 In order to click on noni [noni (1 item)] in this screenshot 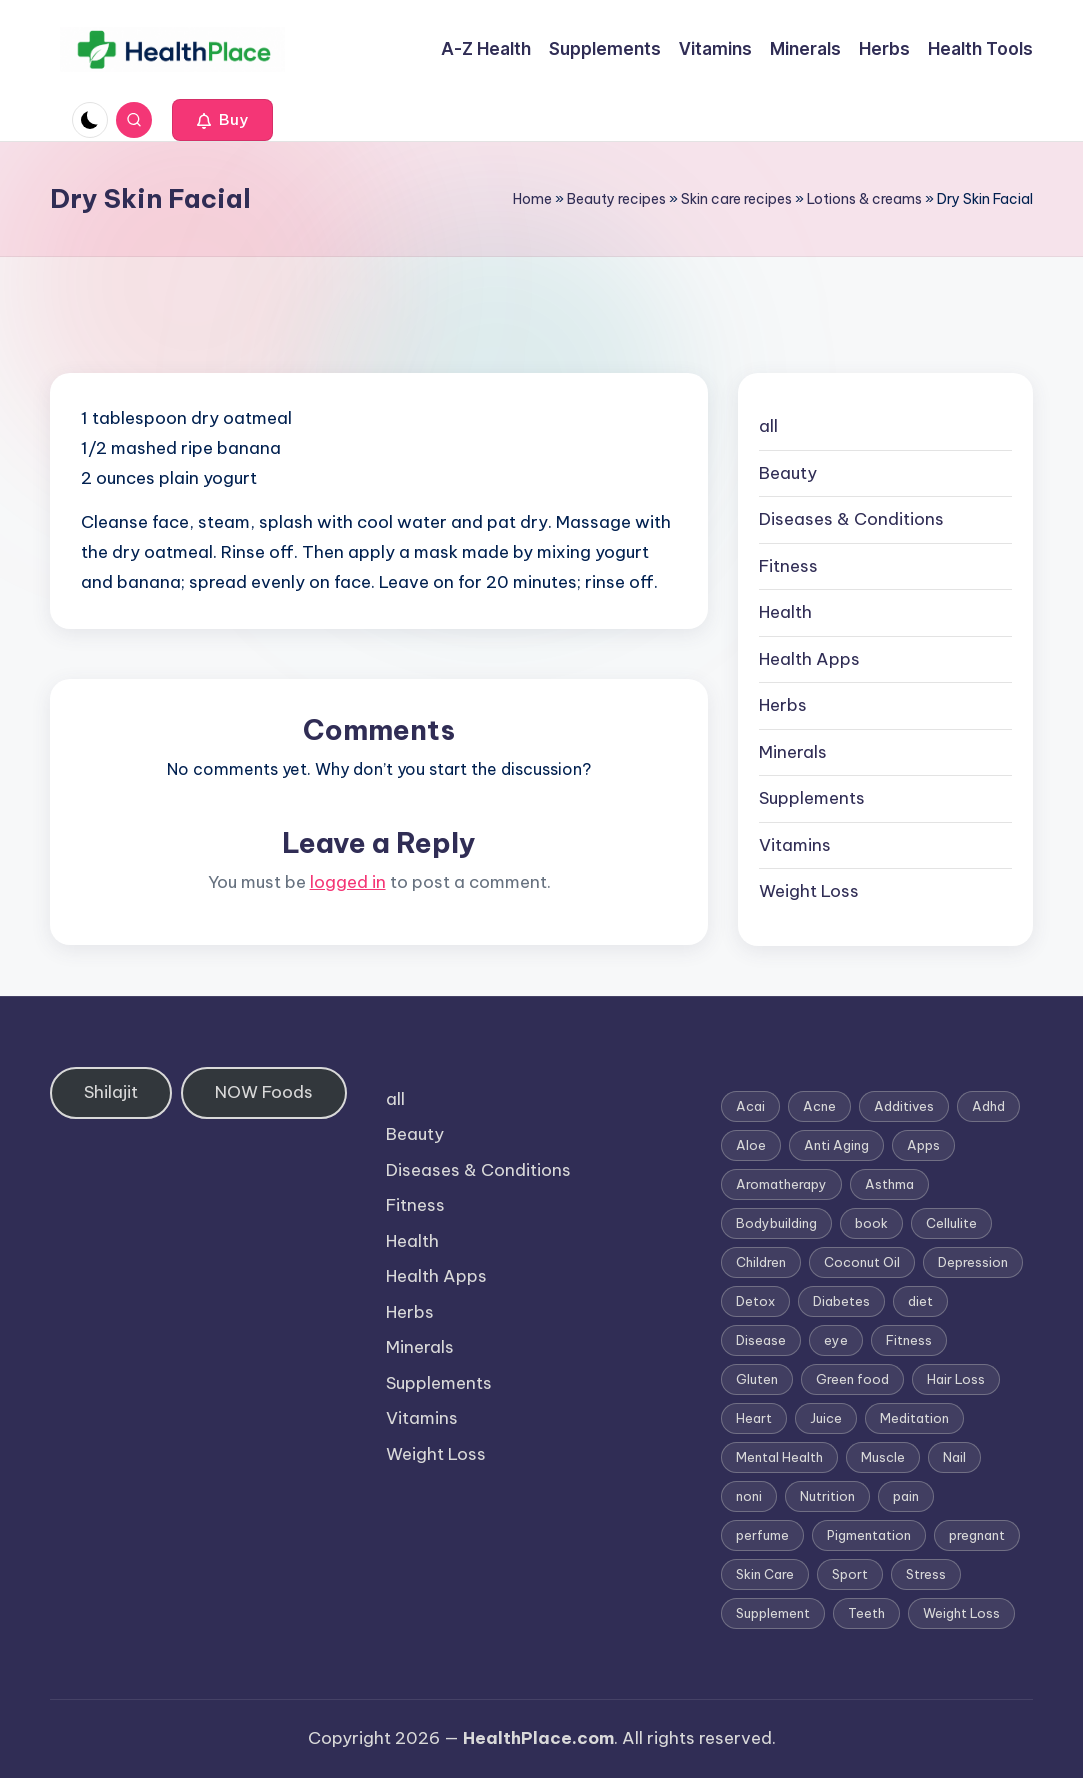, I will do `click(749, 1496)`.